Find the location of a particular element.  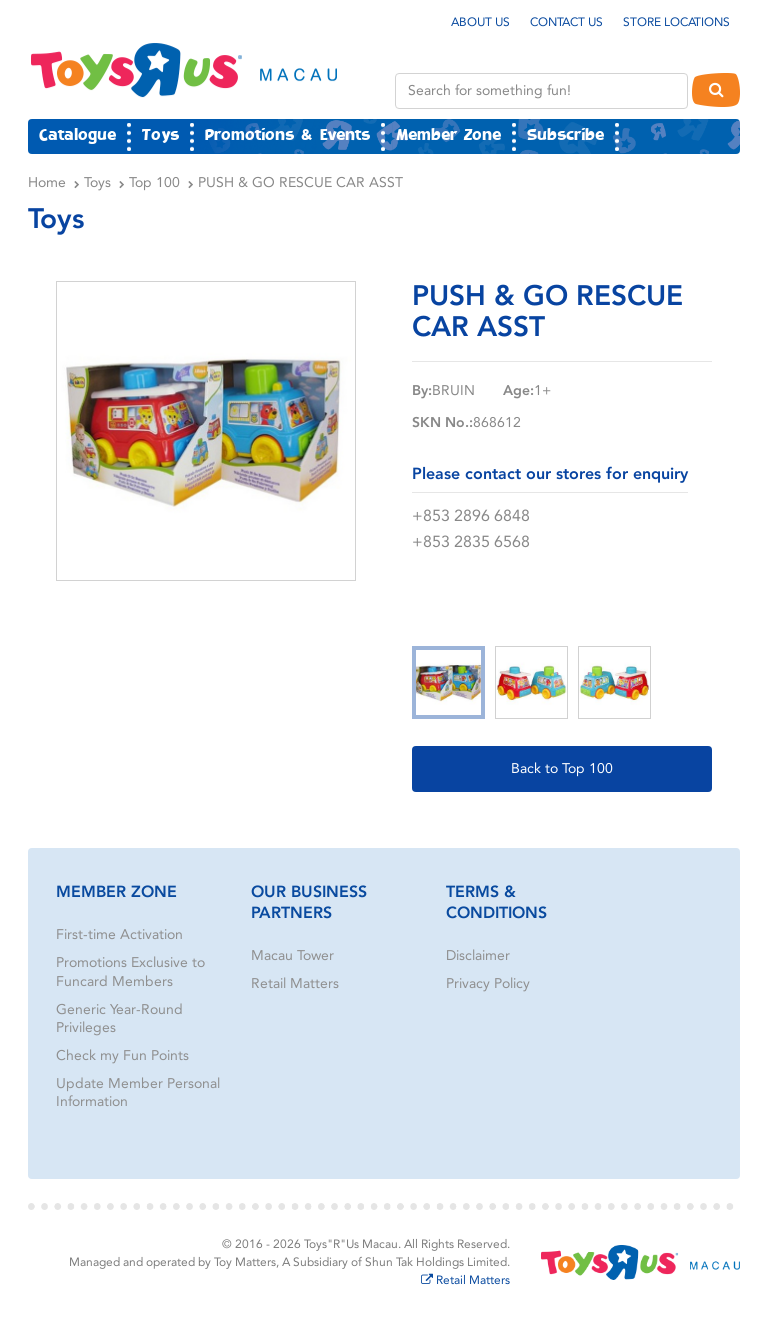

Terms & Conditions is located at coordinates (496, 902).